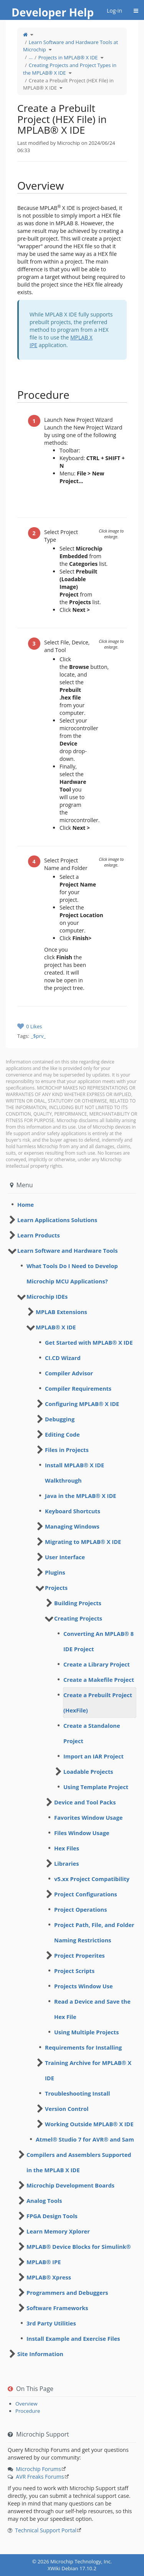 This screenshot has height=2576, width=144. What do you see at coordinates (52, 2216) in the screenshot?
I see `FPGA Design Tools [treeitem]` at bounding box center [52, 2216].